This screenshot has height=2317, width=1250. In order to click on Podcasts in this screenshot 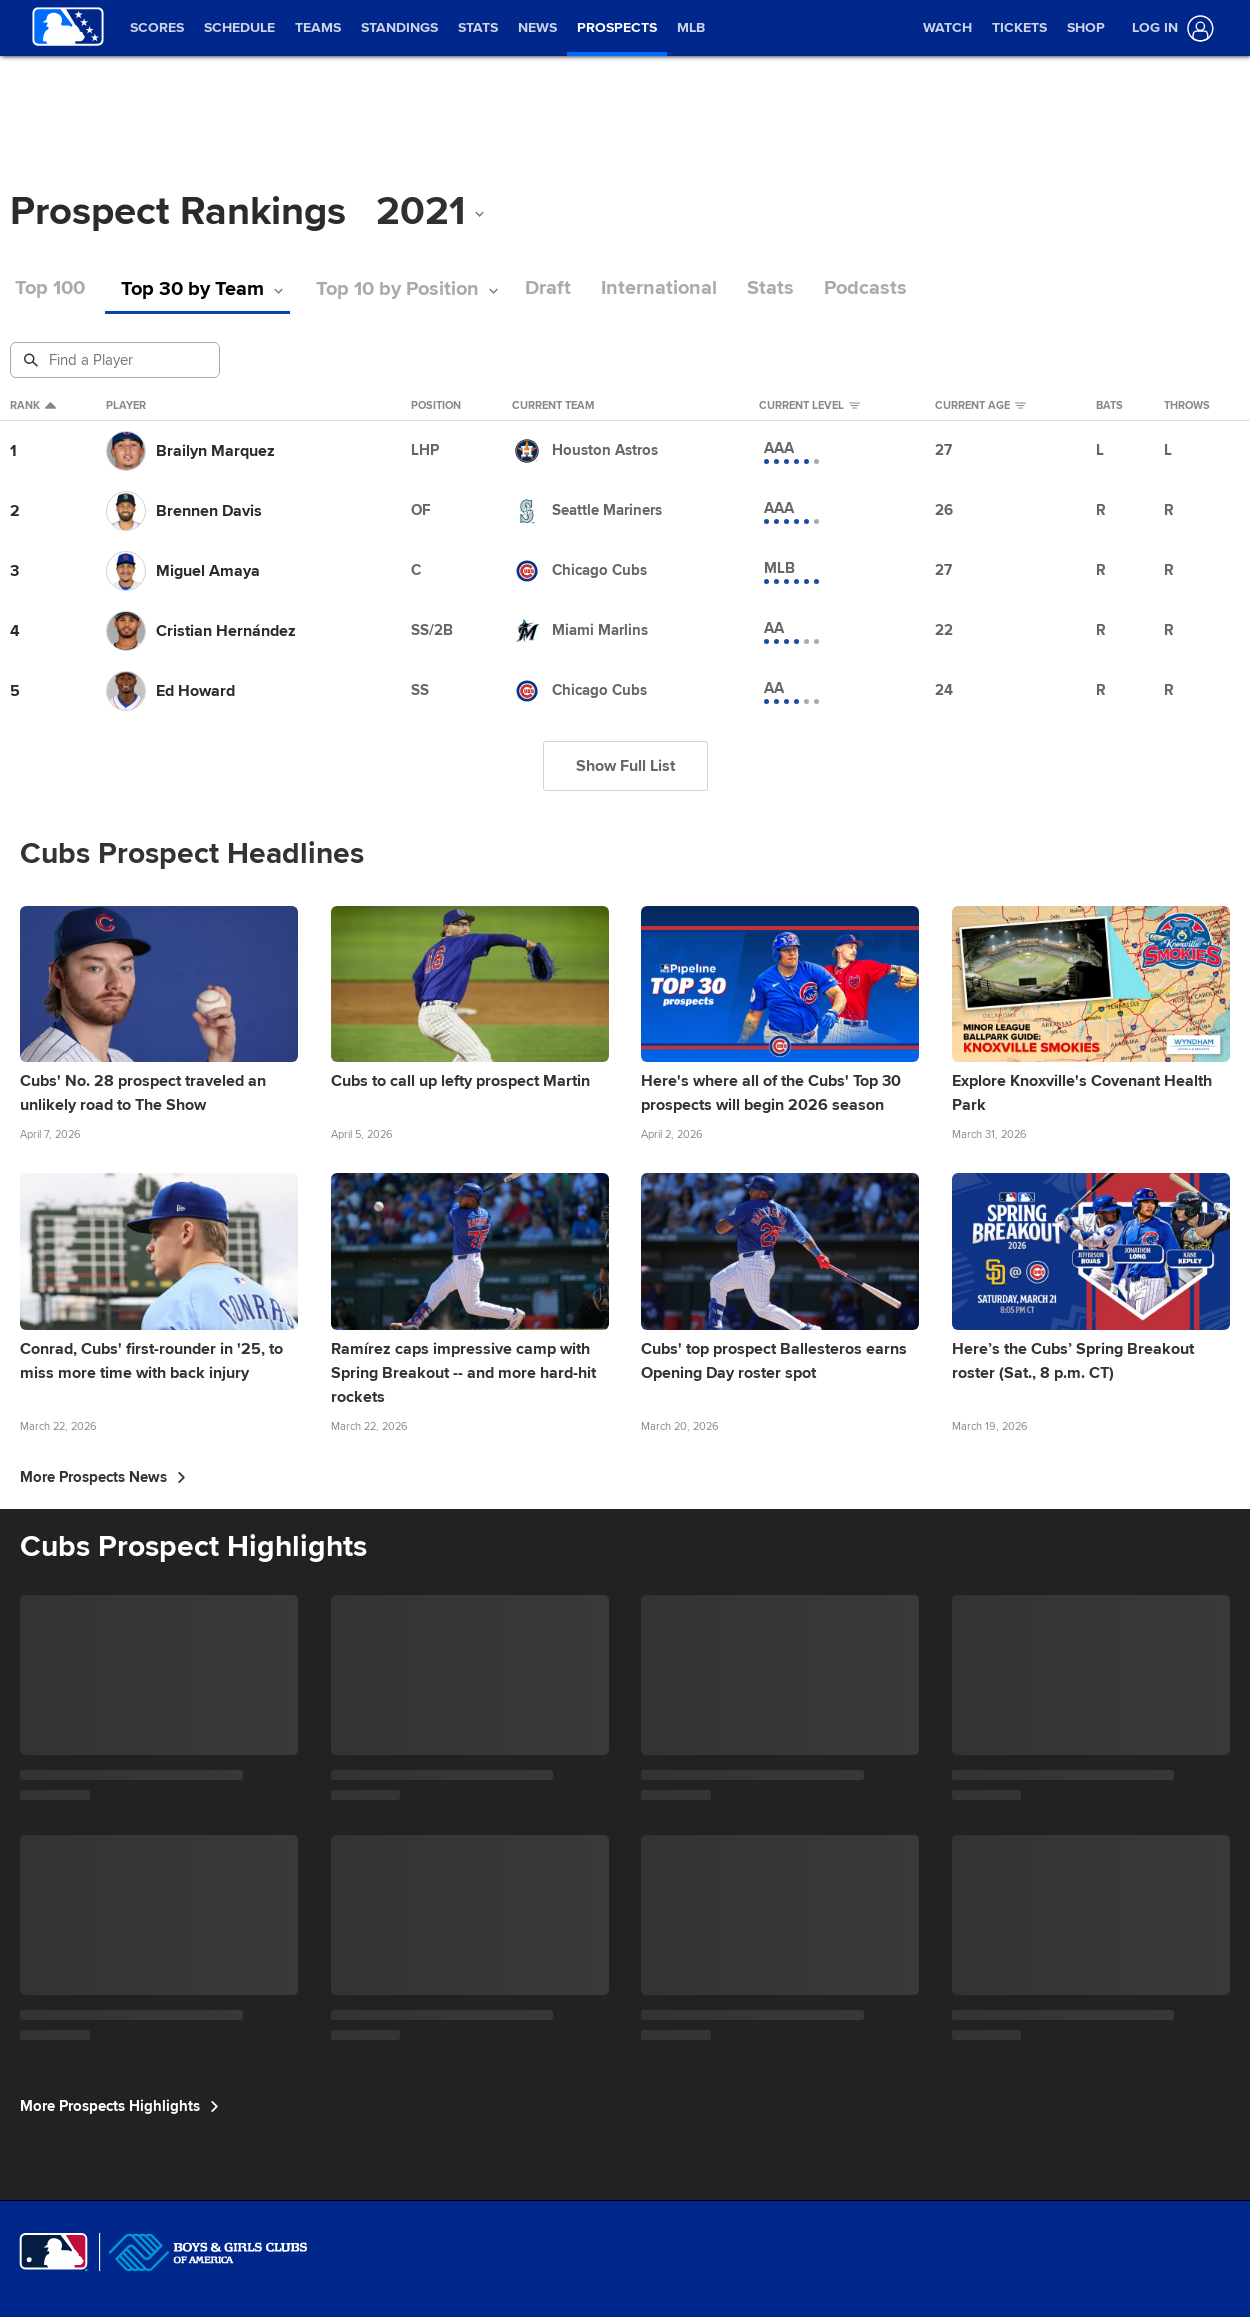, I will do `click(865, 288)`.